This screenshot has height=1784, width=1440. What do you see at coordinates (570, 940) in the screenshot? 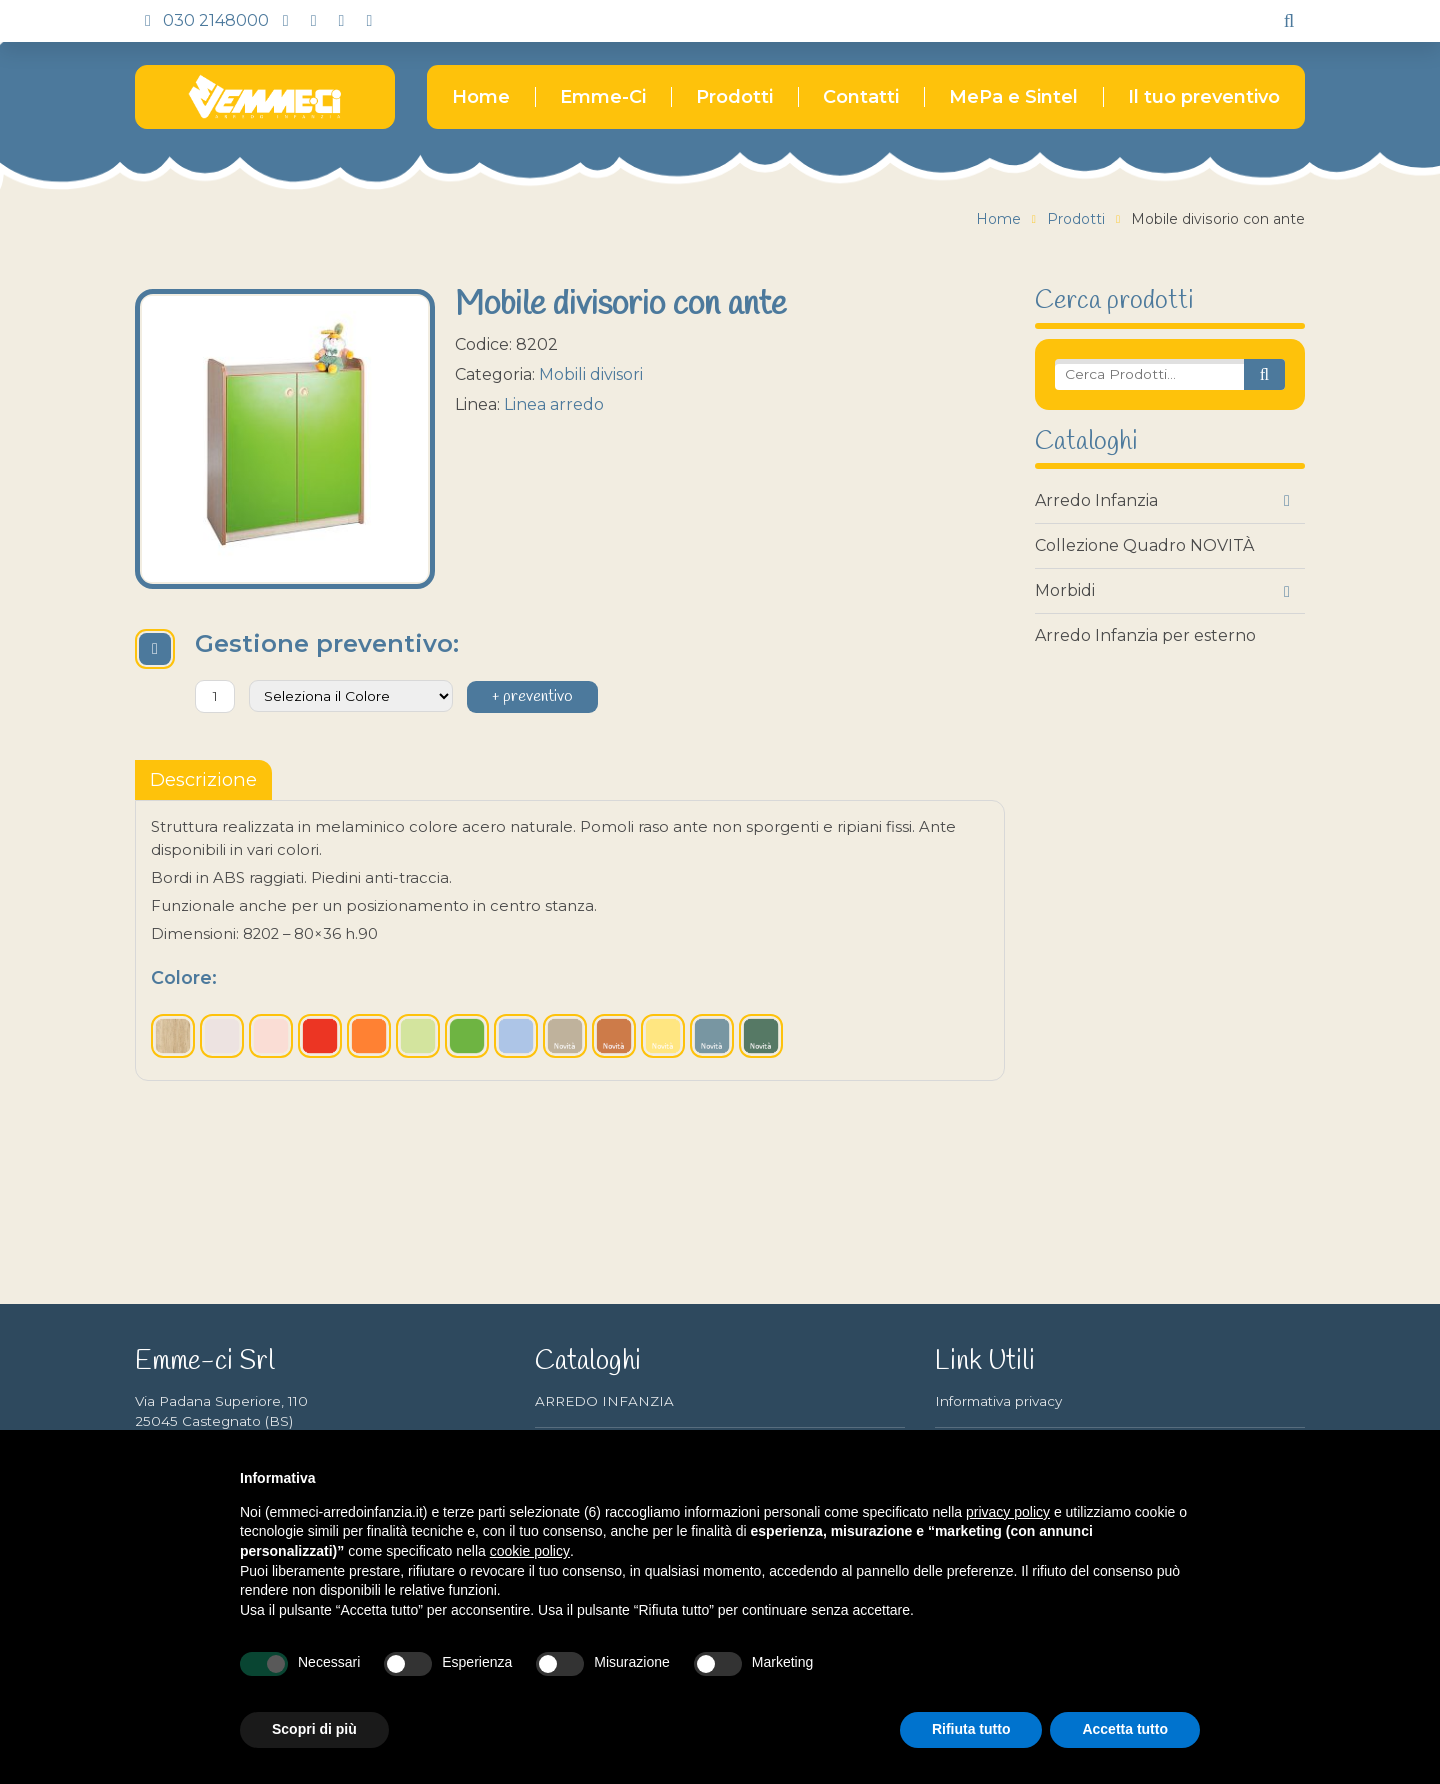
I see `[tabpanel]` at bounding box center [570, 940].